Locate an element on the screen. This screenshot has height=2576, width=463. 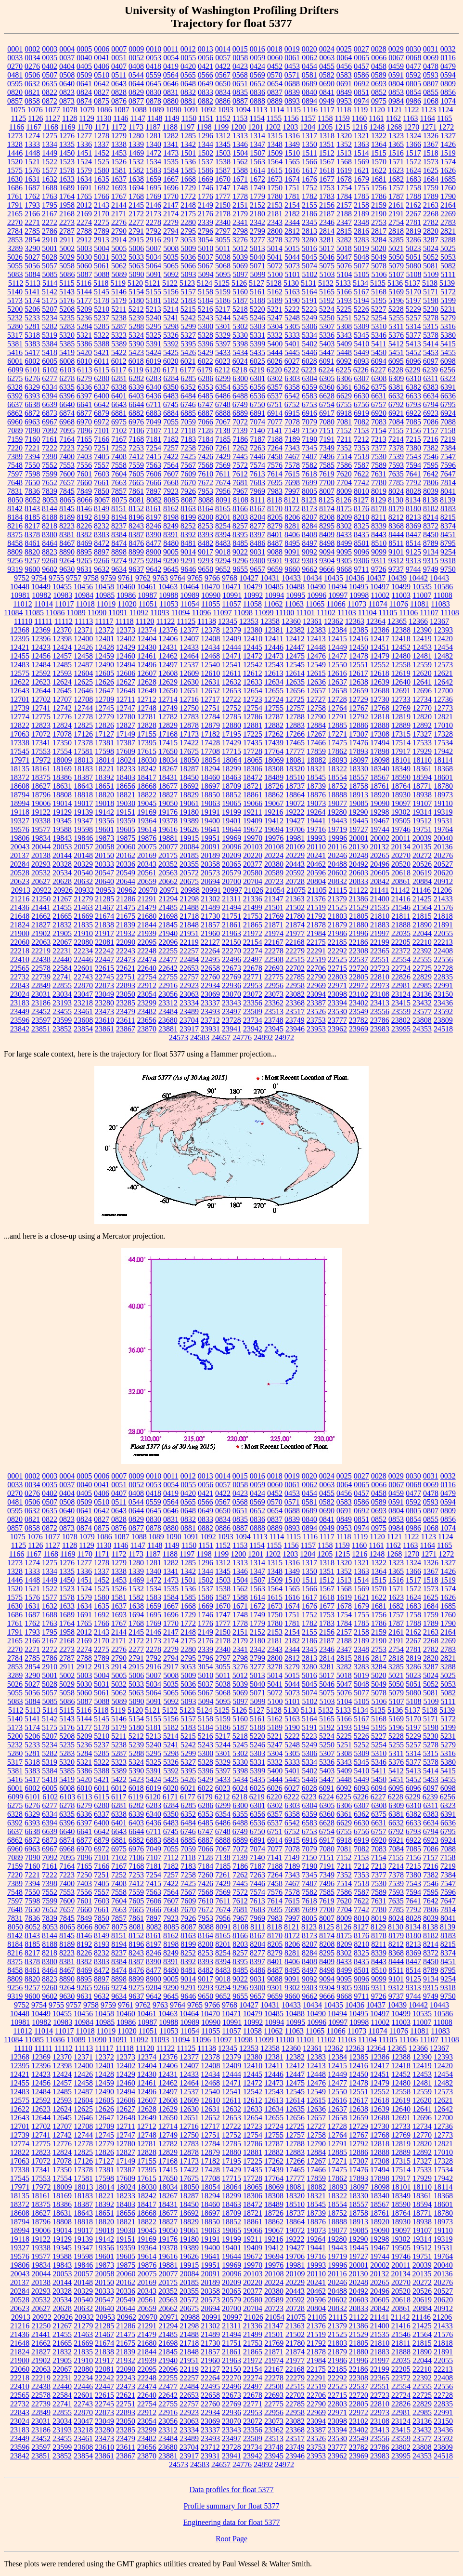
8820 is located at coordinates (32, 552).